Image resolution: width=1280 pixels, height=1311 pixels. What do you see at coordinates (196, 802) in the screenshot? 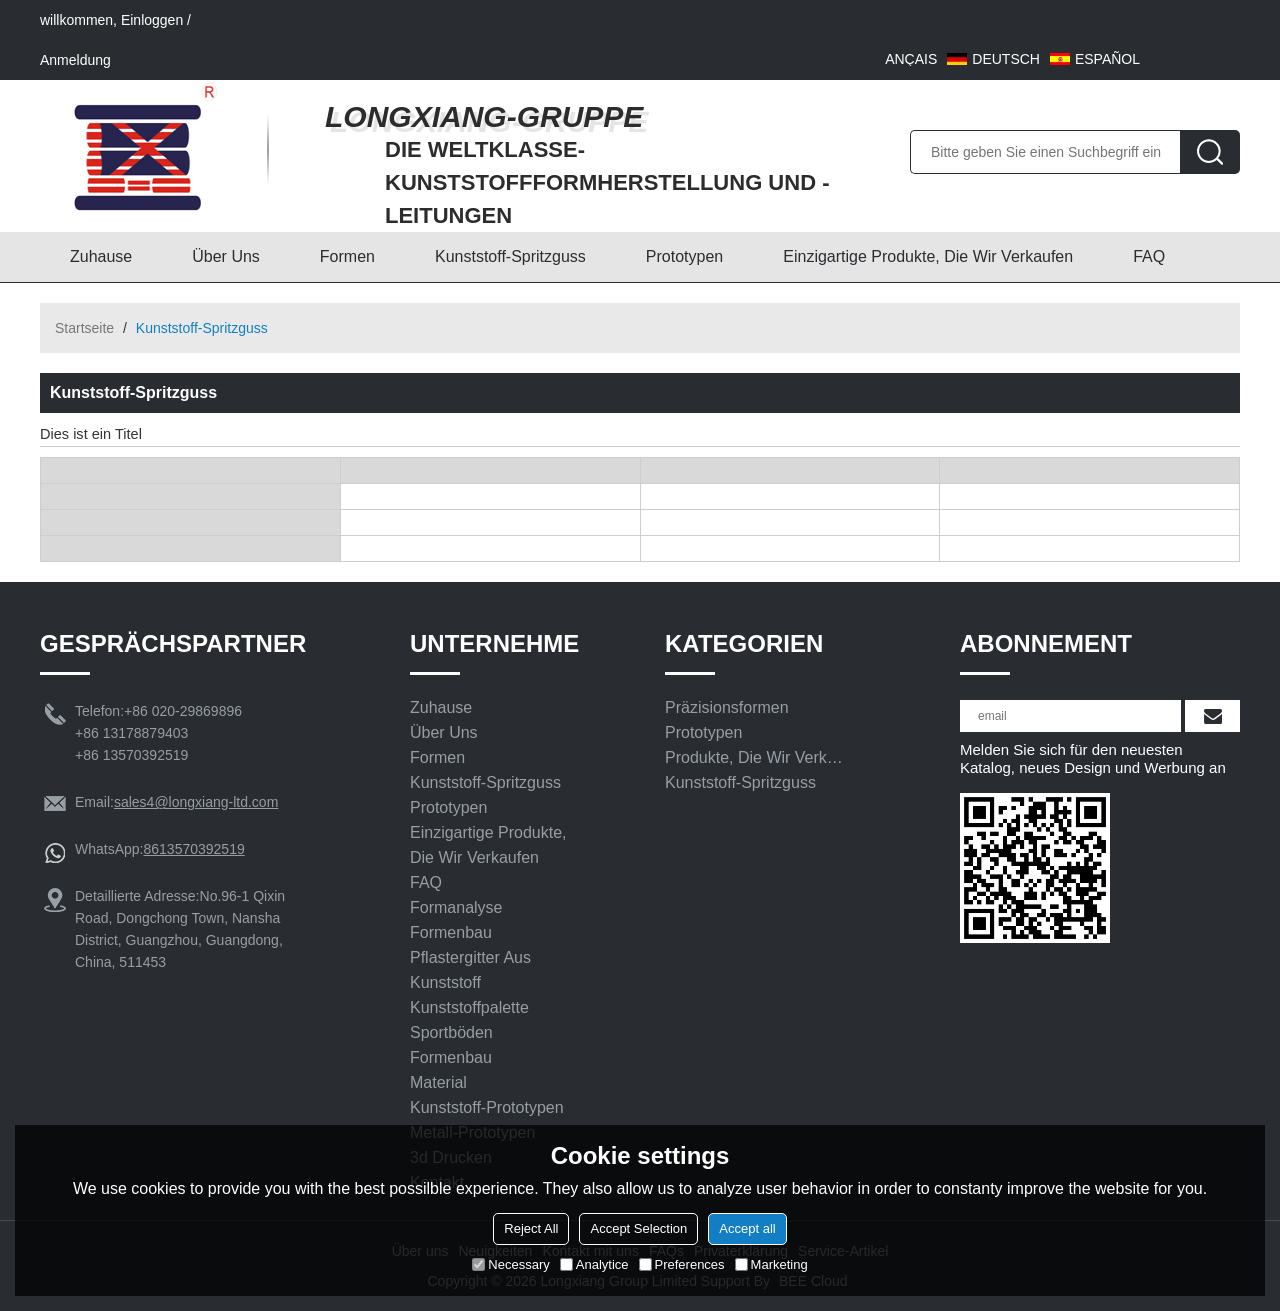
I see `sales4@longxiang-ltd.com` at bounding box center [196, 802].